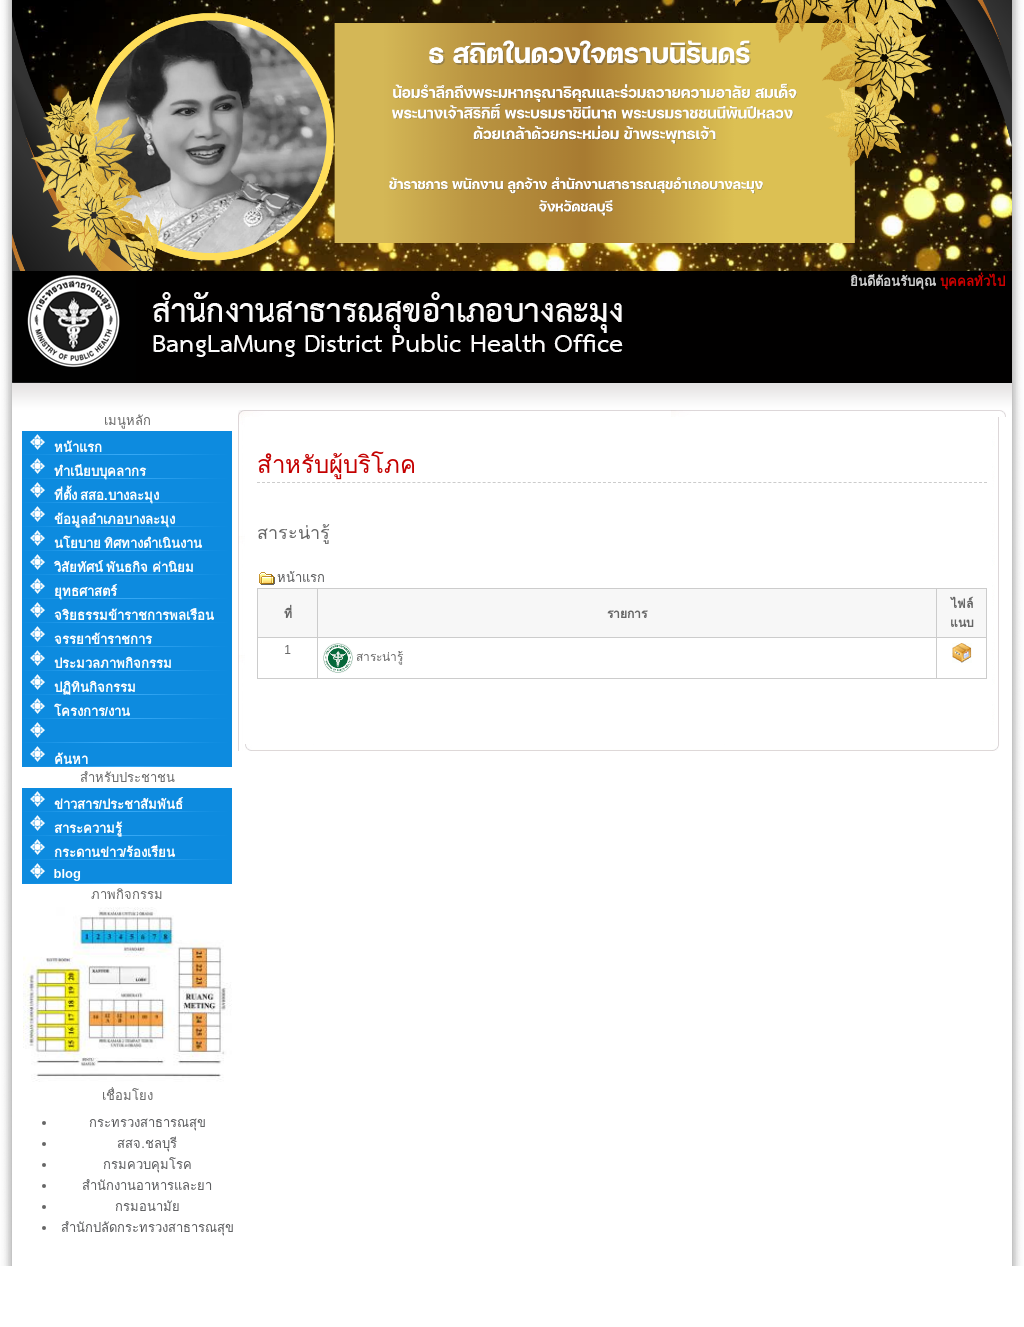 This screenshot has height=1327, width=1024. Describe the element at coordinates (67, 873) in the screenshot. I see `blog` at that location.